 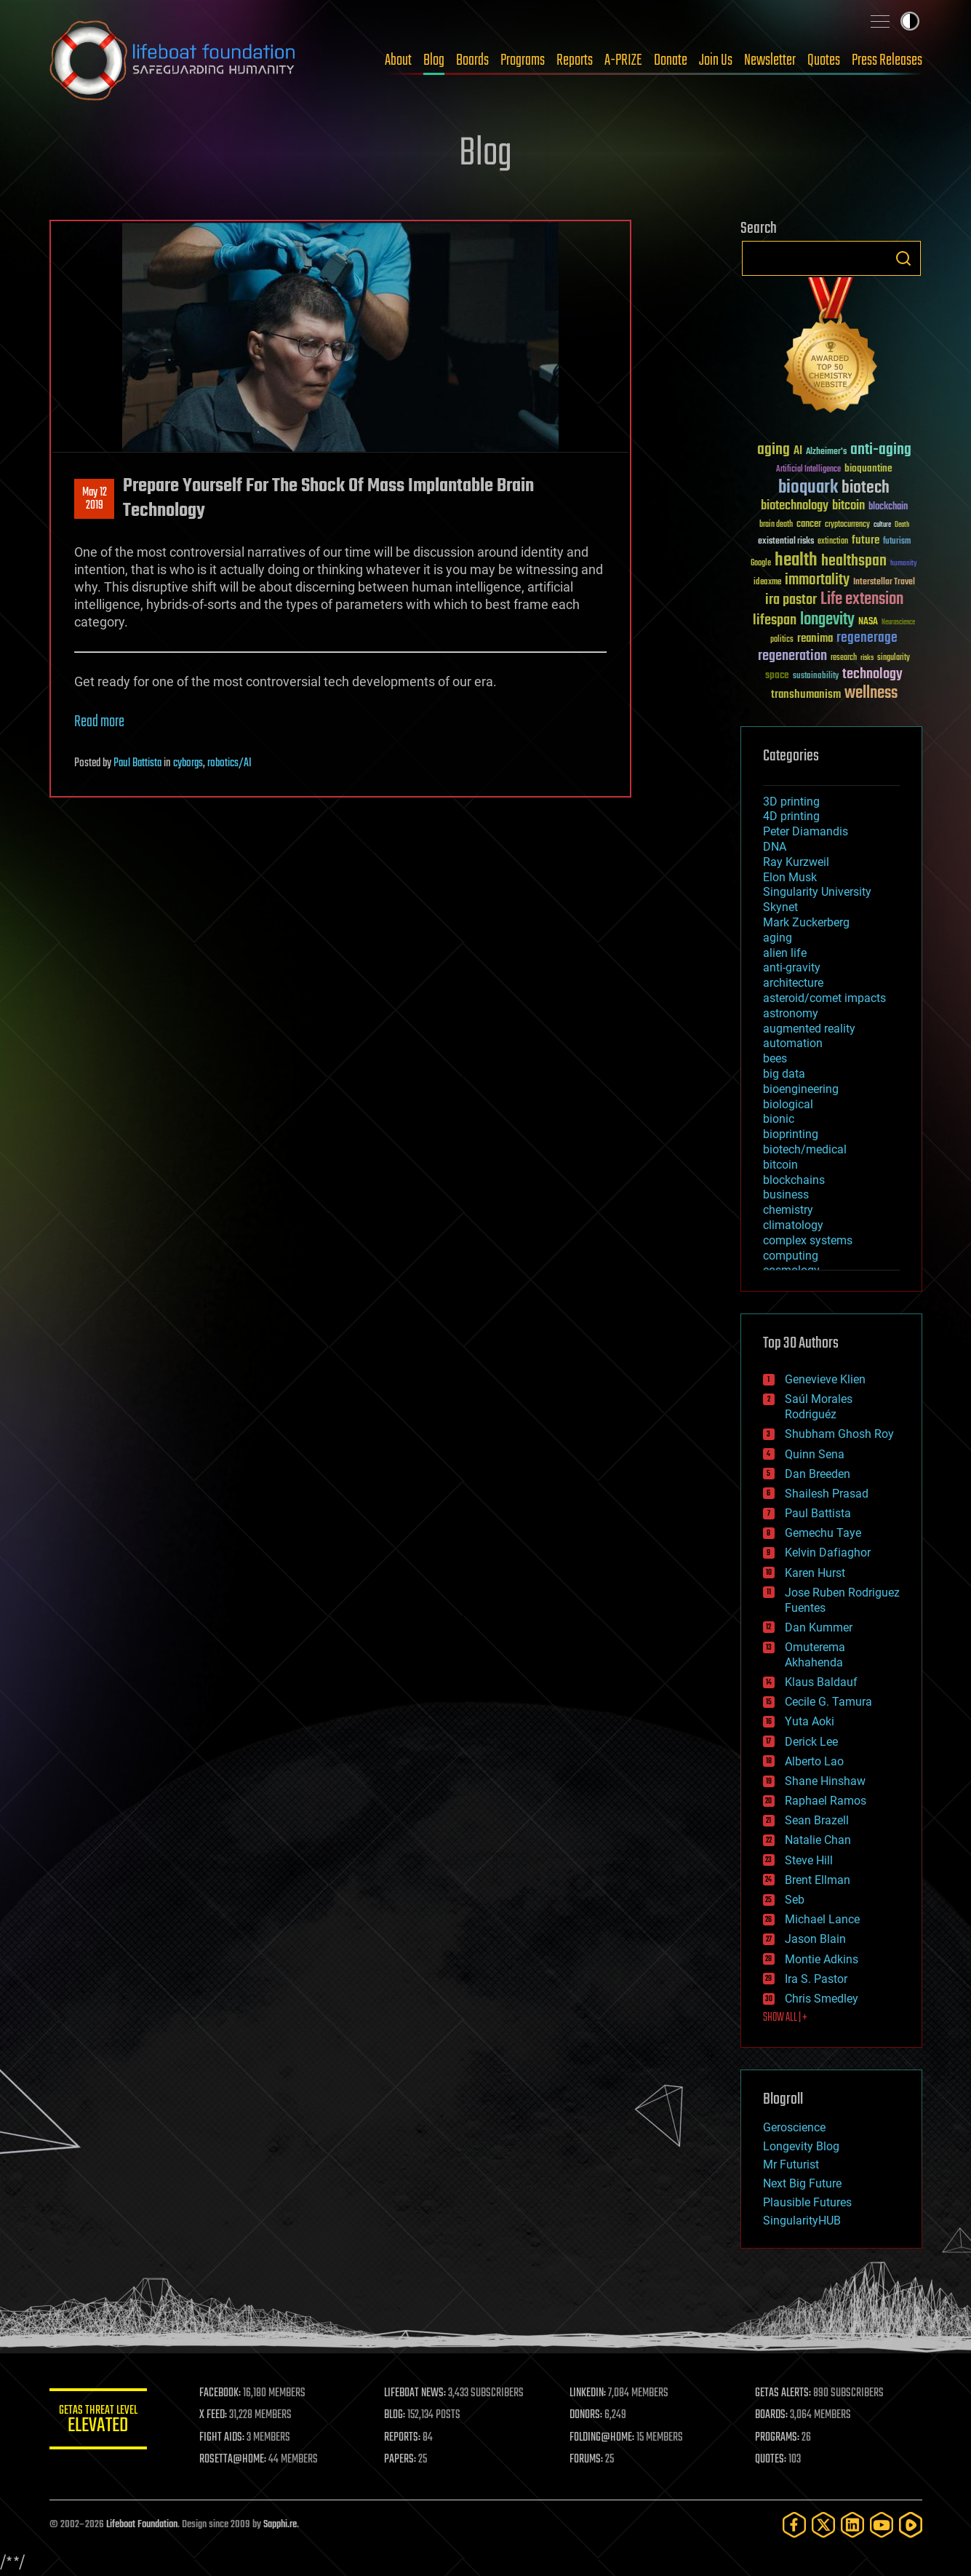 I want to click on ira pastor [ira pastor (99 items)], so click(x=791, y=600).